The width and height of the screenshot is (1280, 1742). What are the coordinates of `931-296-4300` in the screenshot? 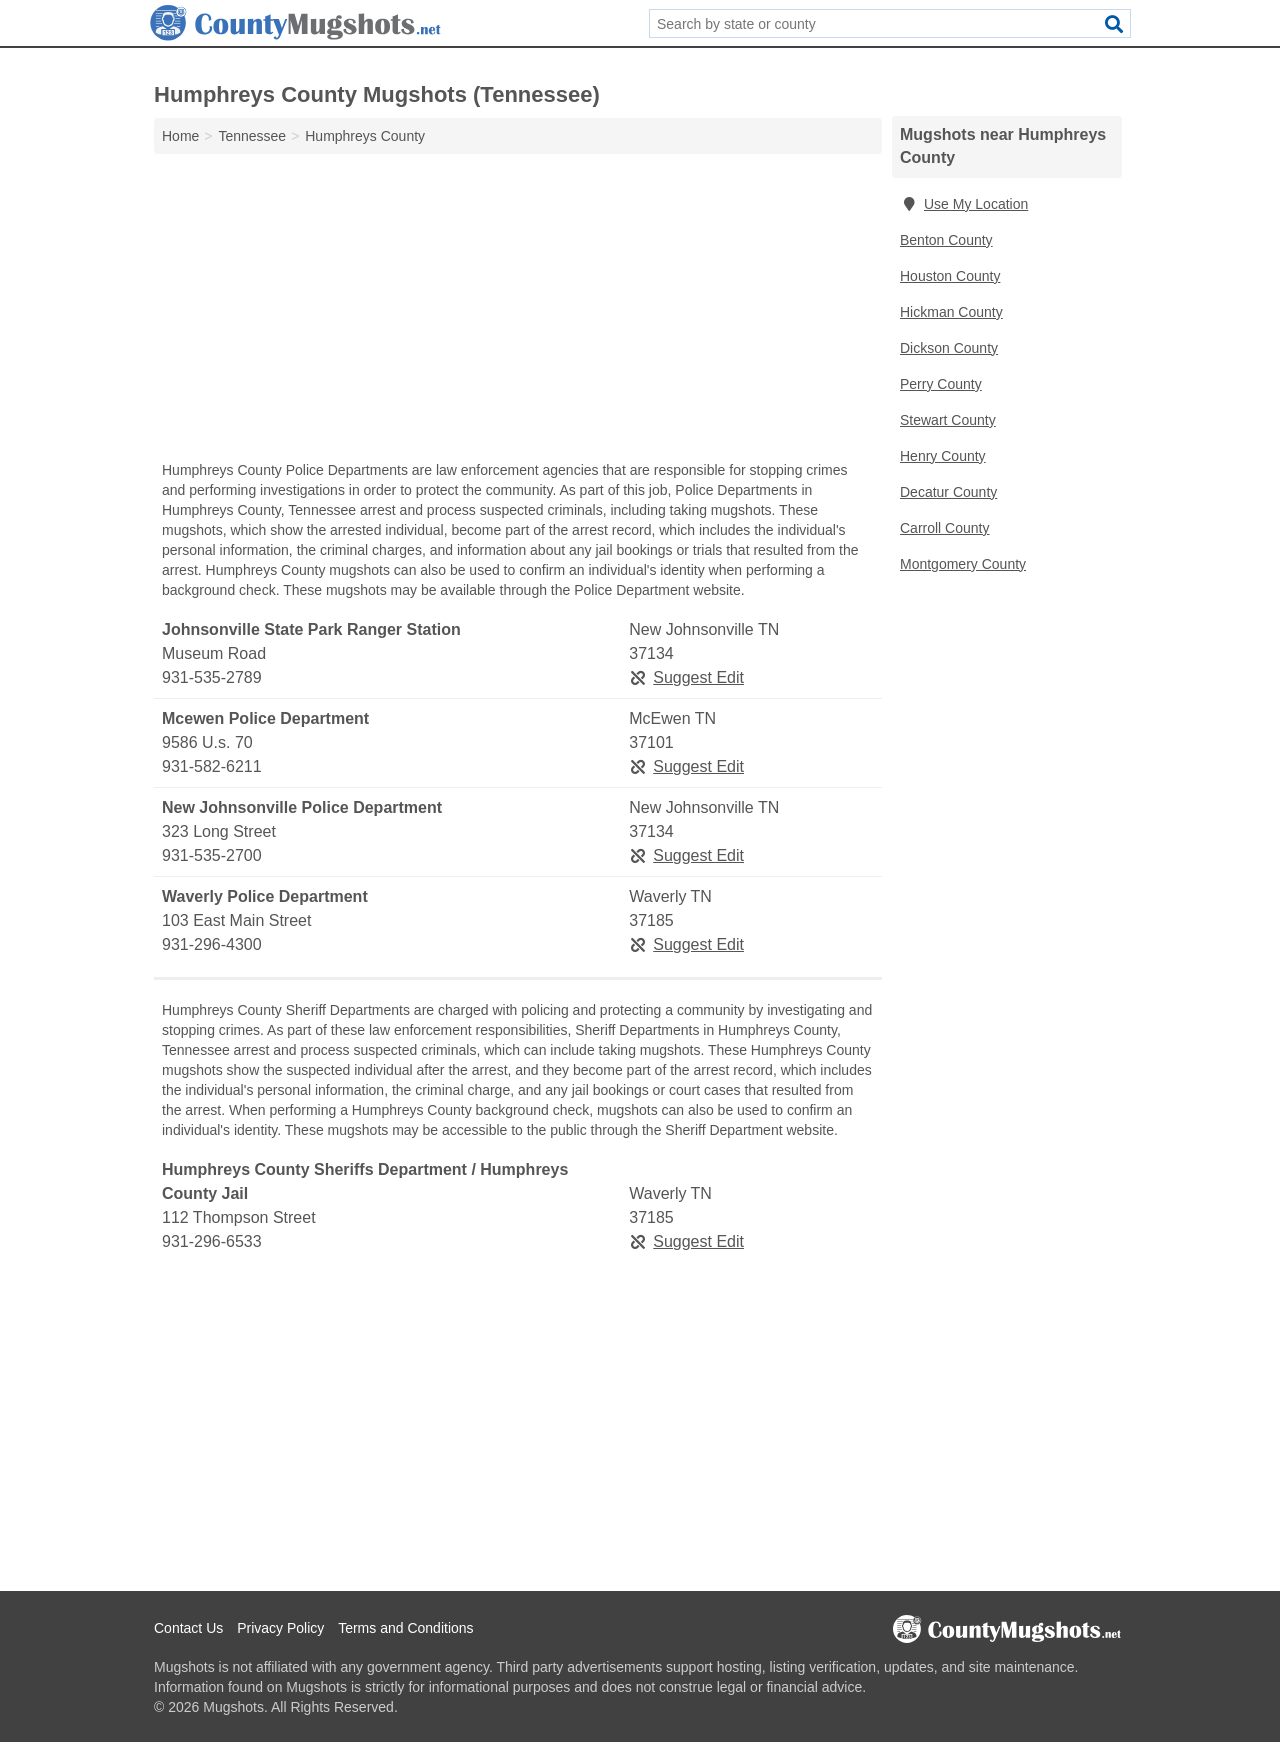 It's located at (212, 944).